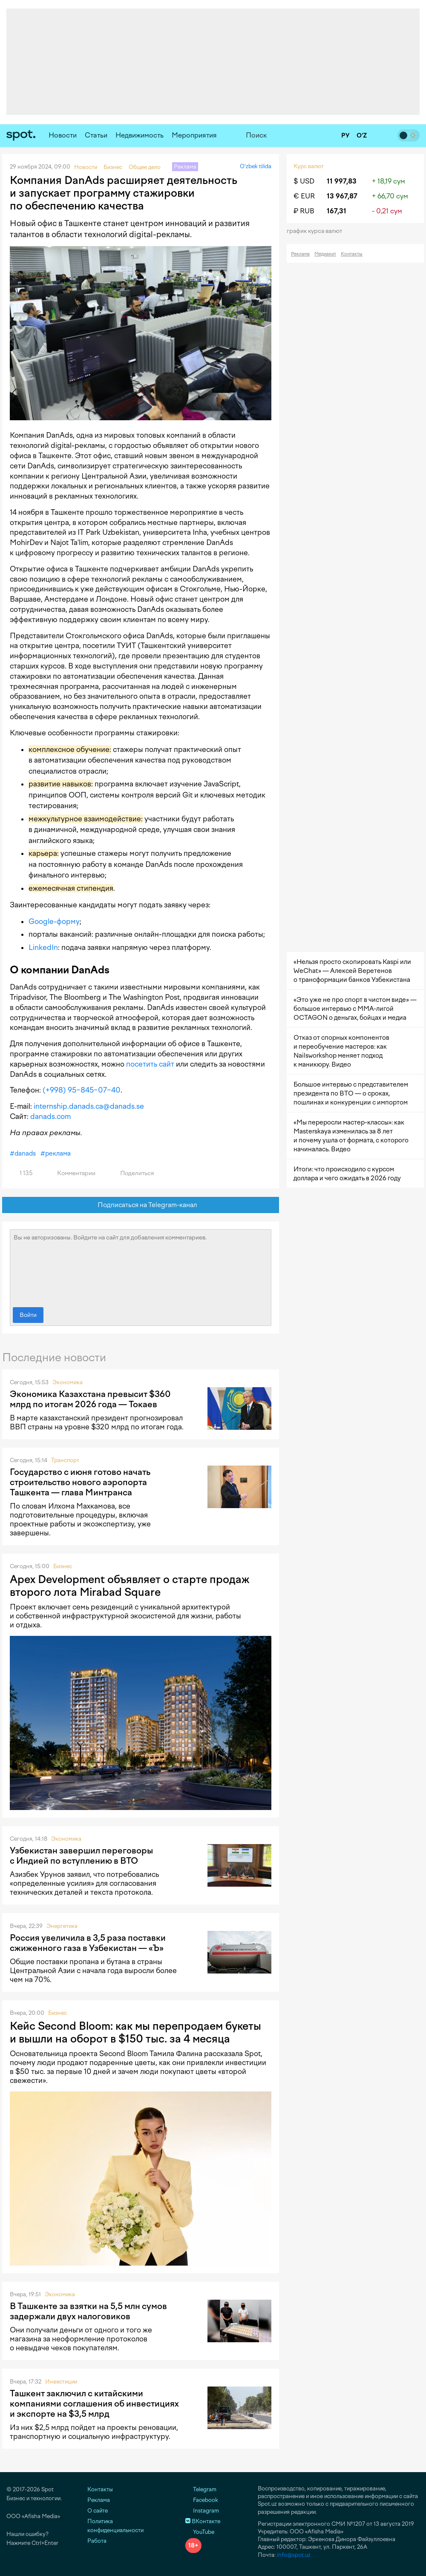 The height and width of the screenshot is (2576, 426). Describe the element at coordinates (61, 2381) in the screenshot. I see `Инвестиции` at that location.